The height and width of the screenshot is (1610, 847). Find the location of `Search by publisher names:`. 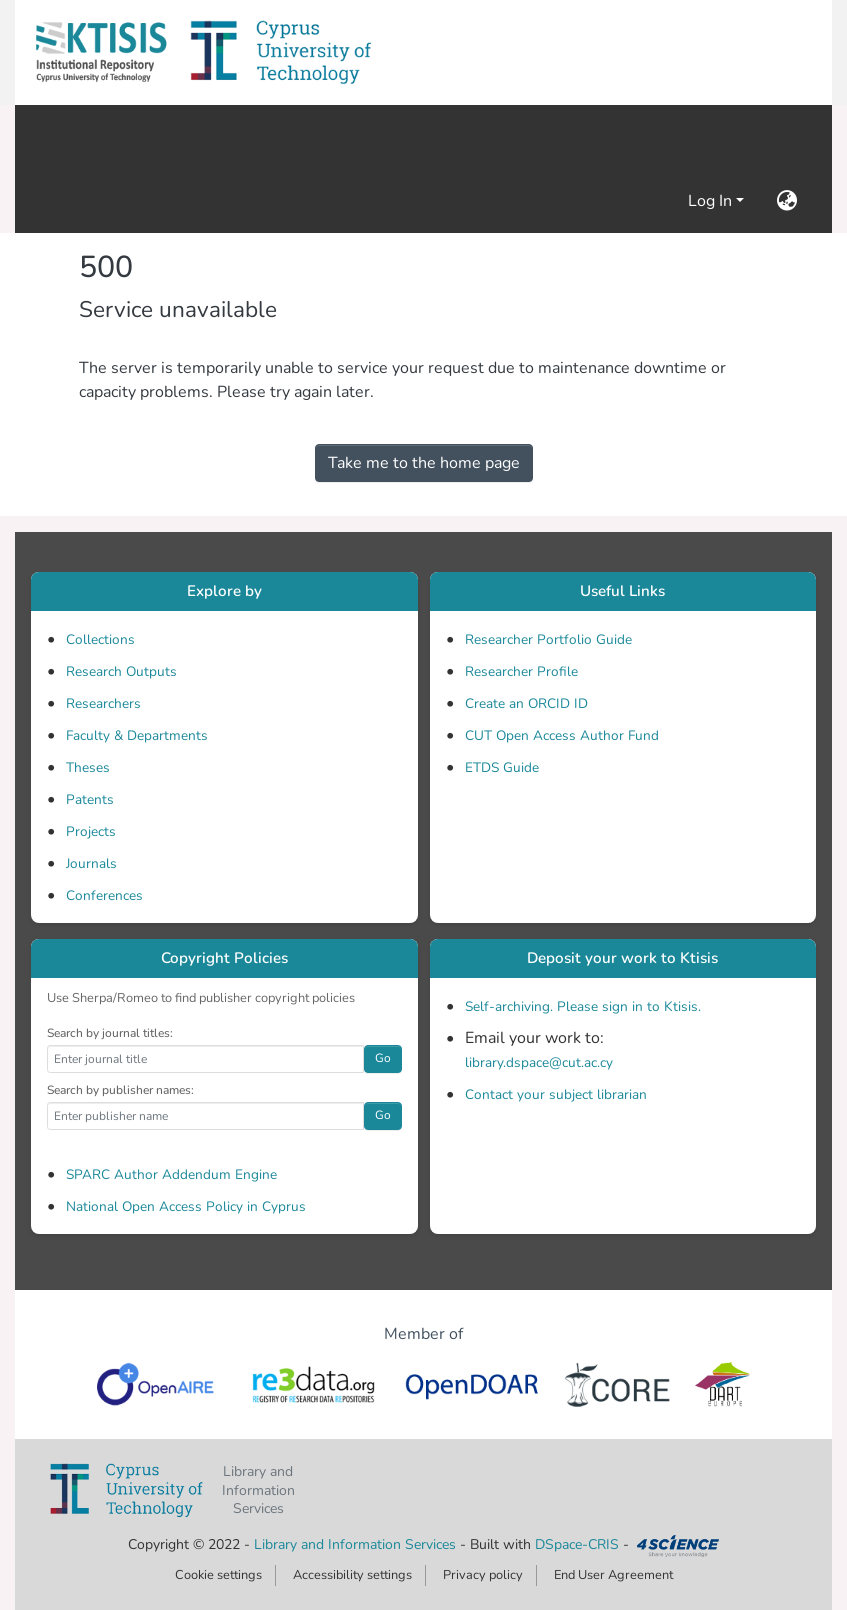

Search by publisher names: is located at coordinates (120, 1090).